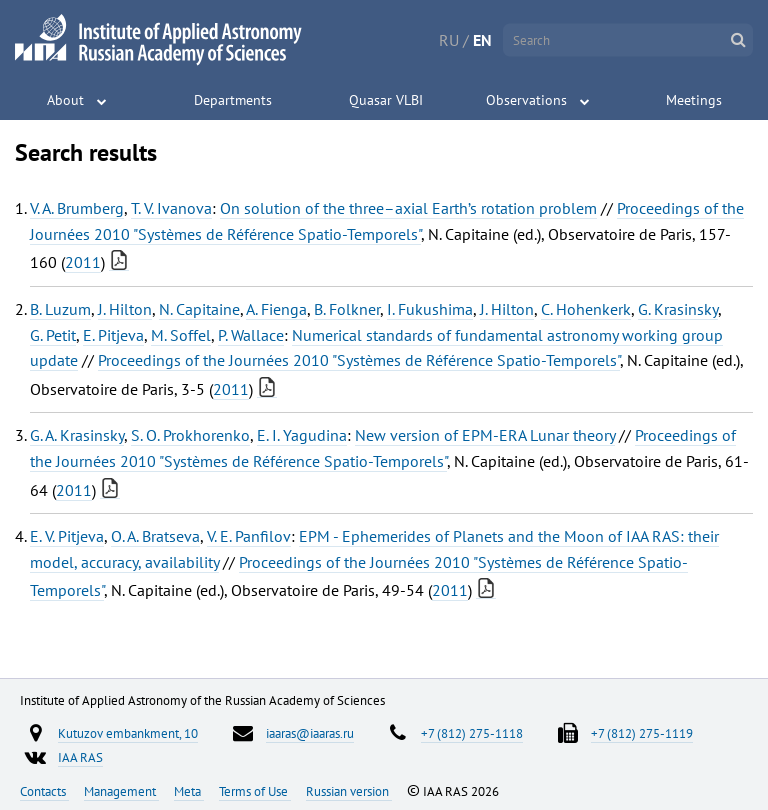  Describe the element at coordinates (678, 309) in the screenshot. I see `G. Krasinsky` at that location.